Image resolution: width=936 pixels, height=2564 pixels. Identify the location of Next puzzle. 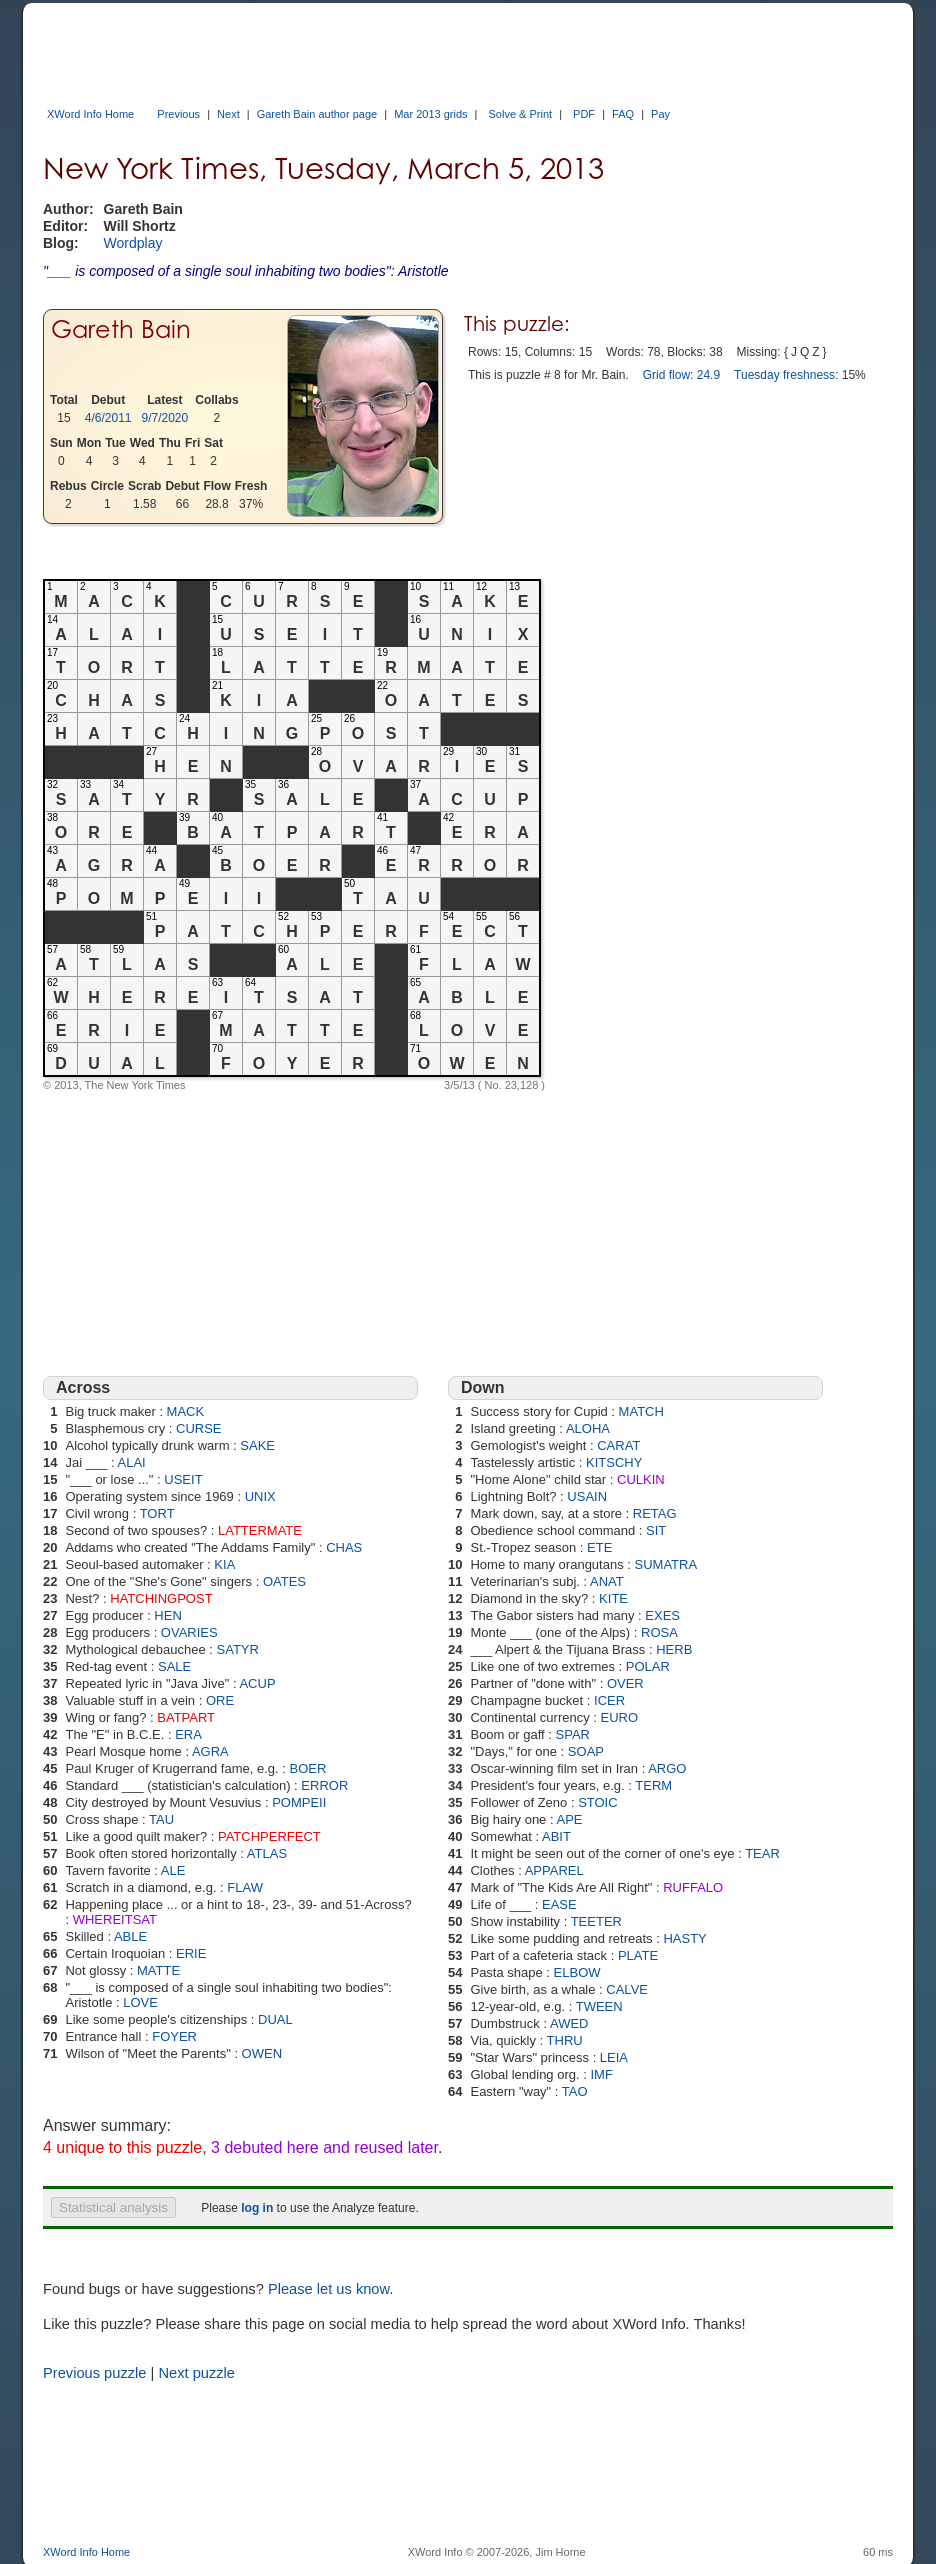
(196, 2373).